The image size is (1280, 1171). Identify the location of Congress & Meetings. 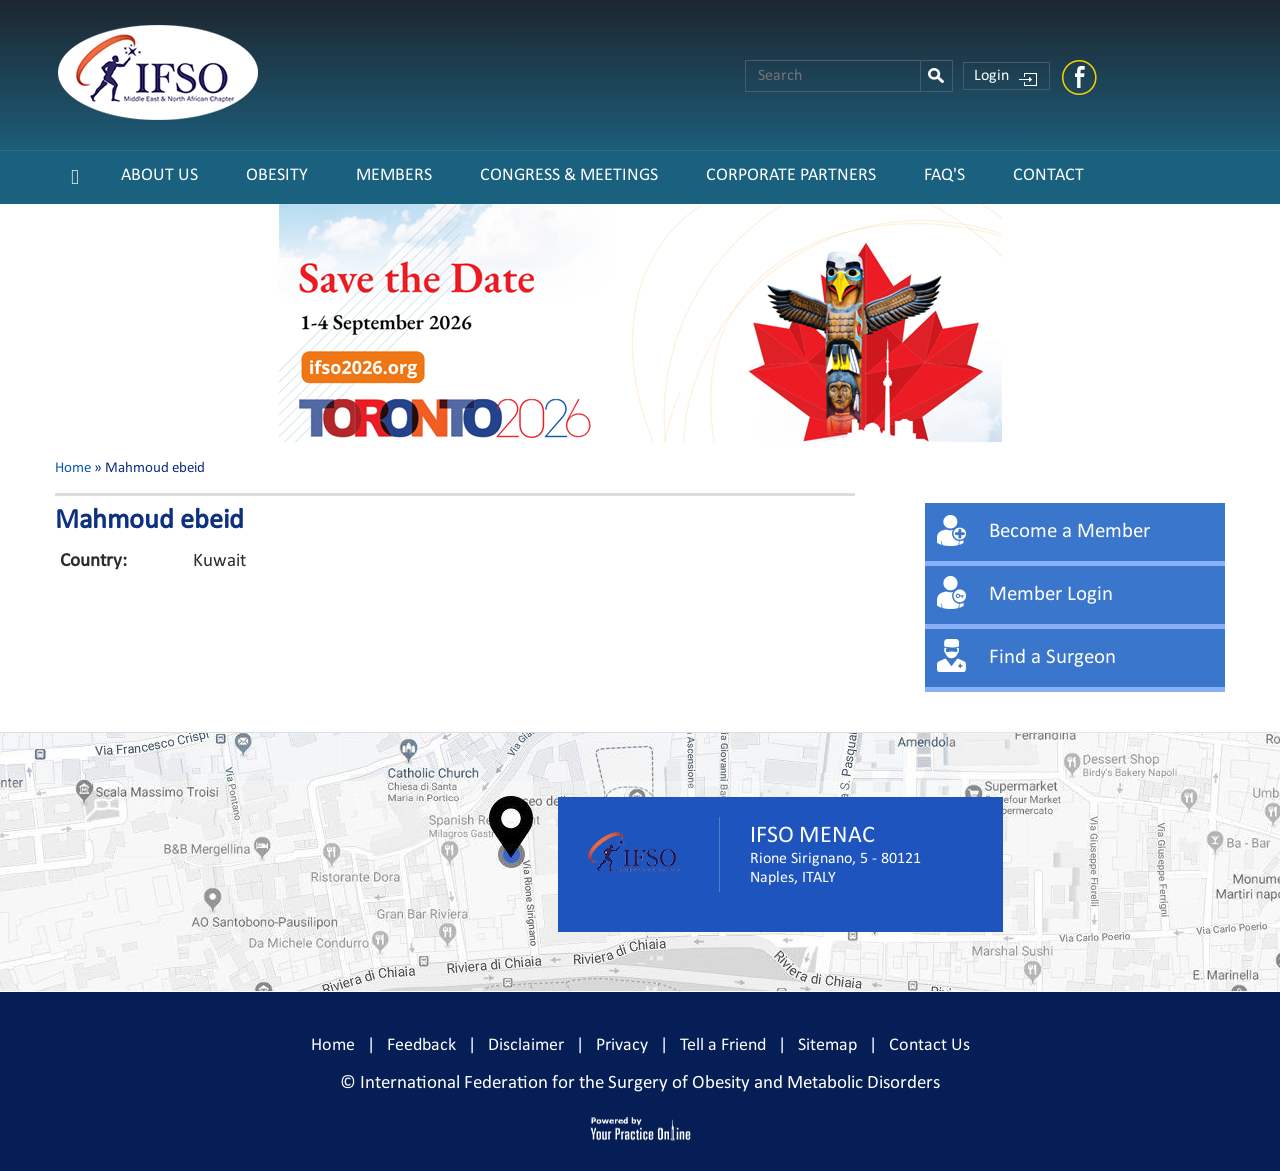
(569, 175).